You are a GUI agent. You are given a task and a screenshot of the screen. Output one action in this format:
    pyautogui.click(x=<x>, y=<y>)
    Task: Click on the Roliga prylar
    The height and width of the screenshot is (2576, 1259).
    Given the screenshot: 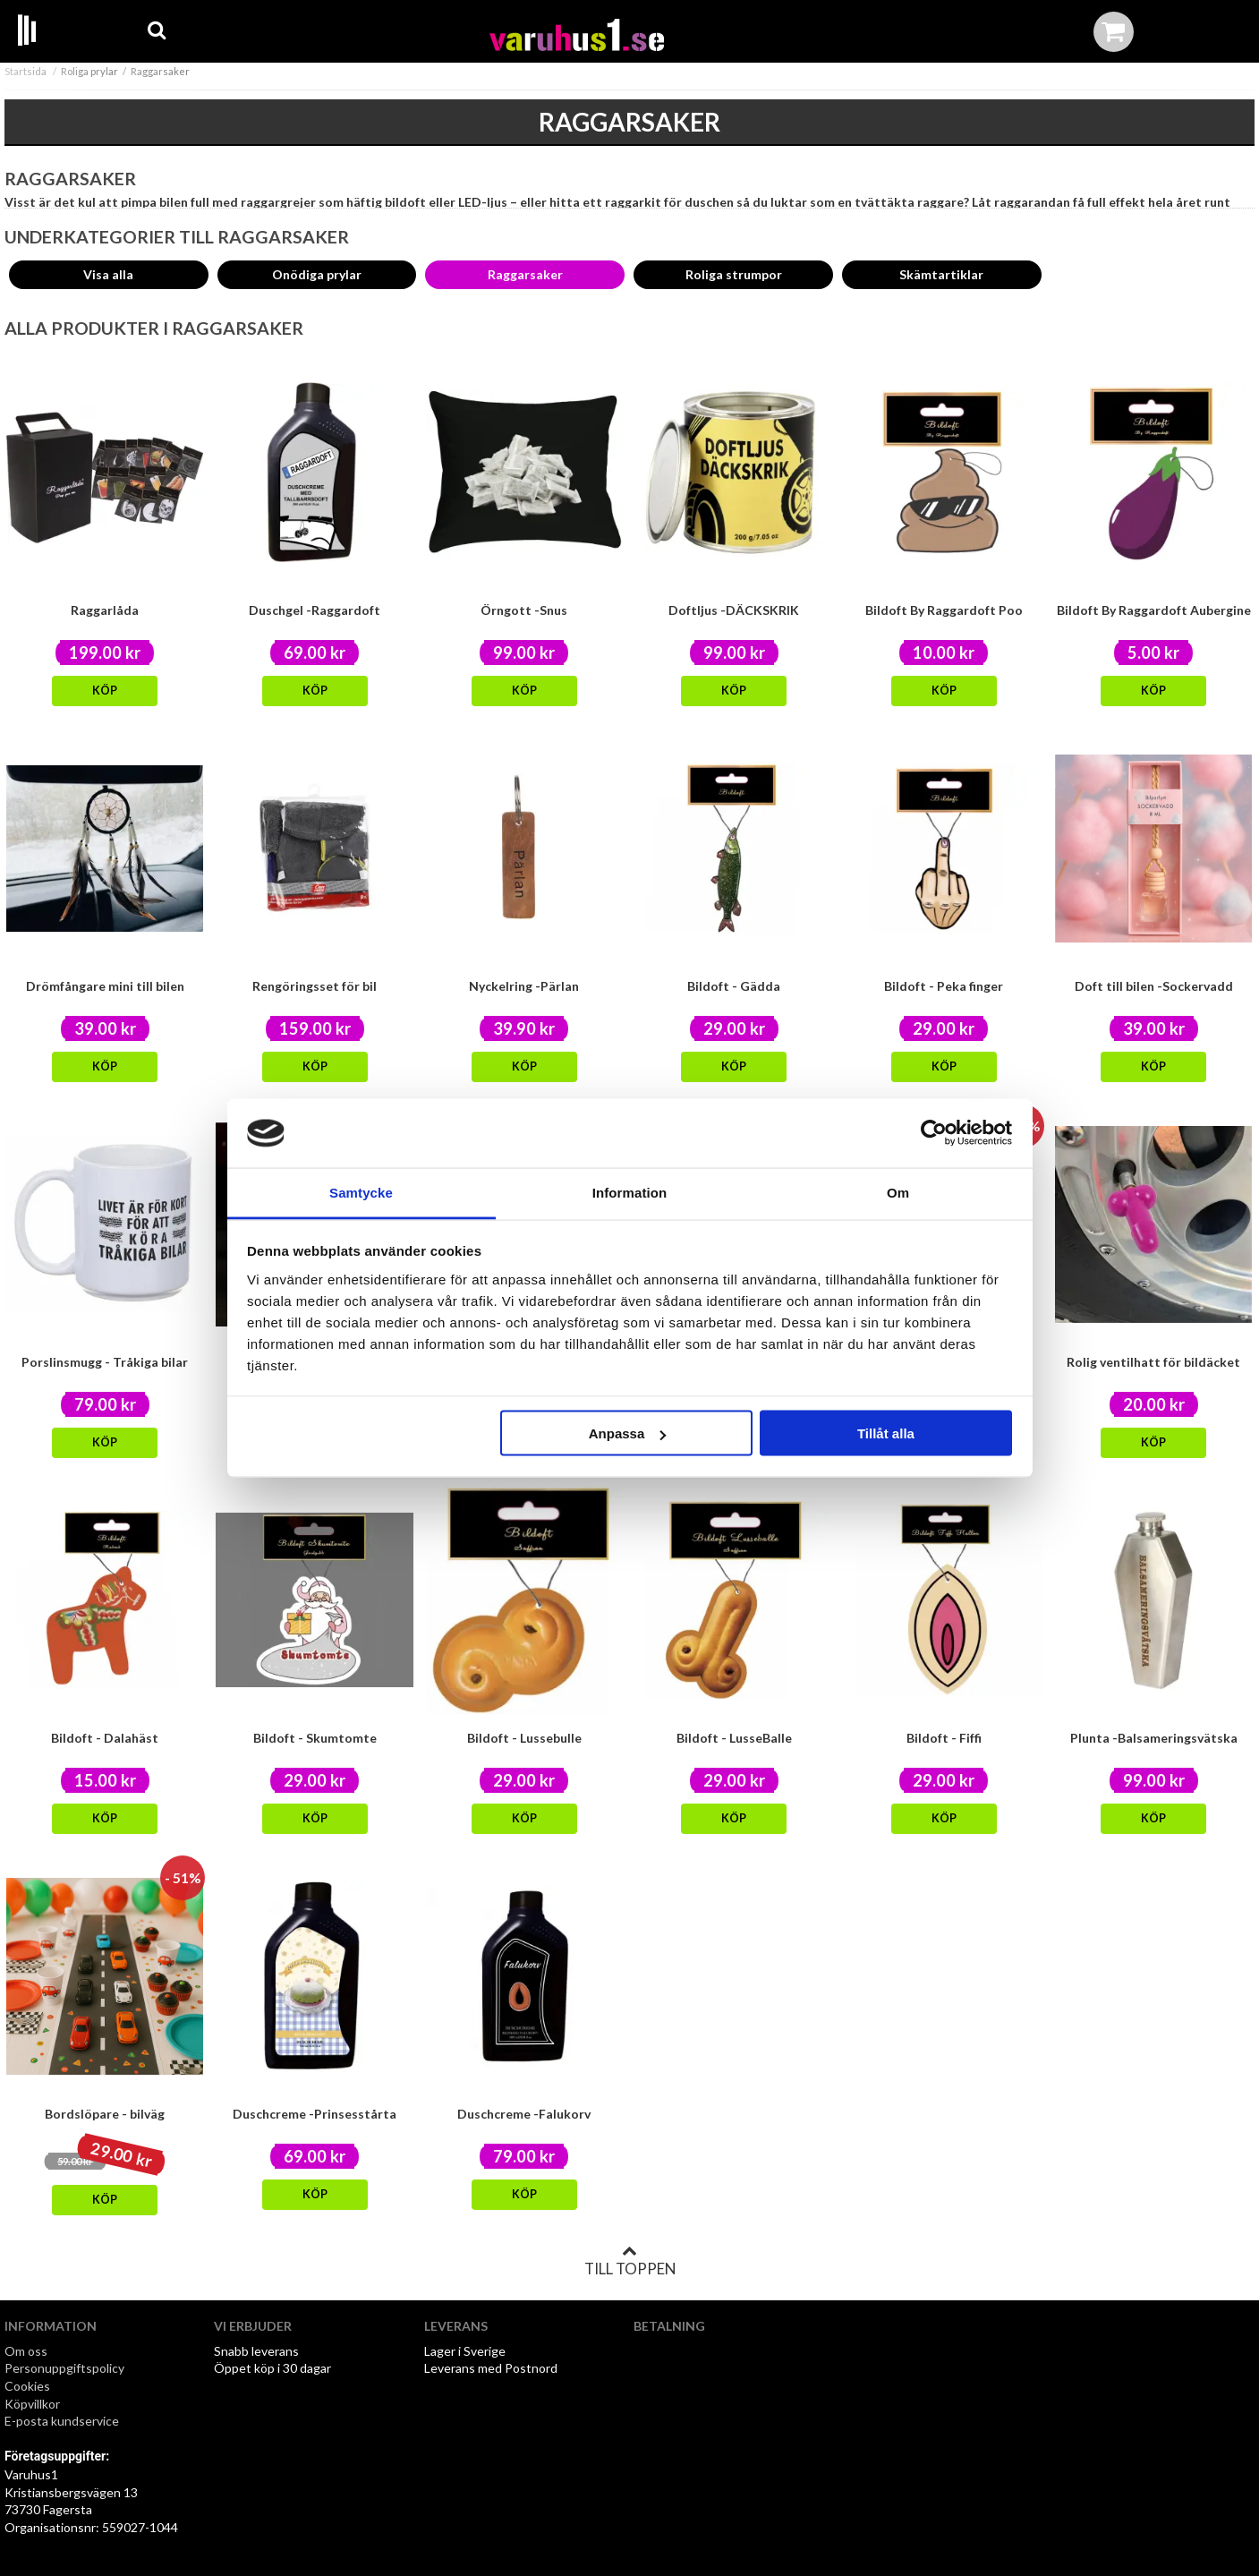 What is the action you would take?
    pyautogui.click(x=89, y=71)
    